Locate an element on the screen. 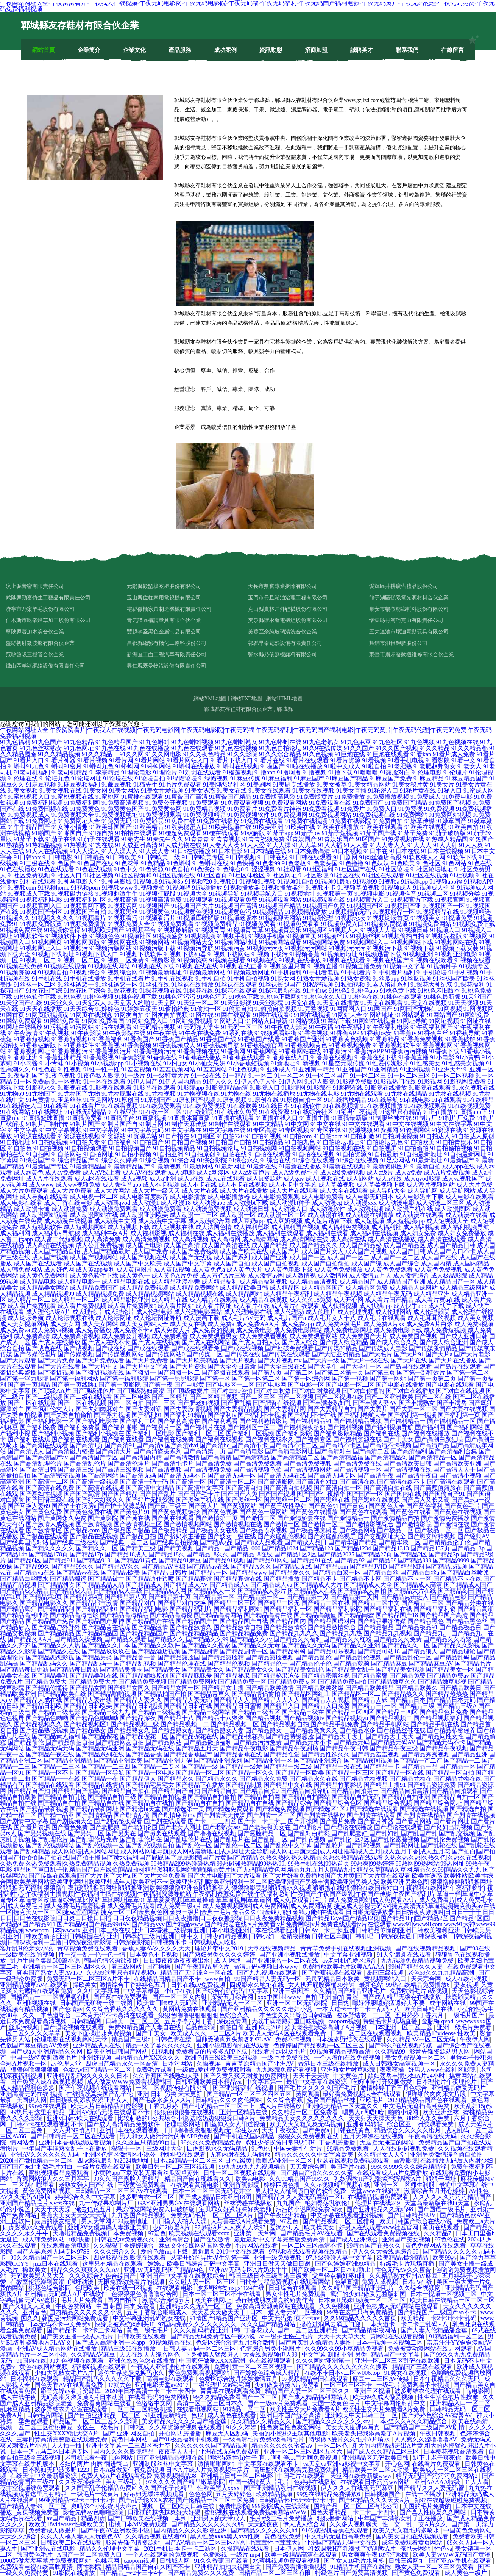 Image resolution: width=496 pixels, height=2576 pixels. 91视频亚洲电影 is located at coordinates (456, 954).